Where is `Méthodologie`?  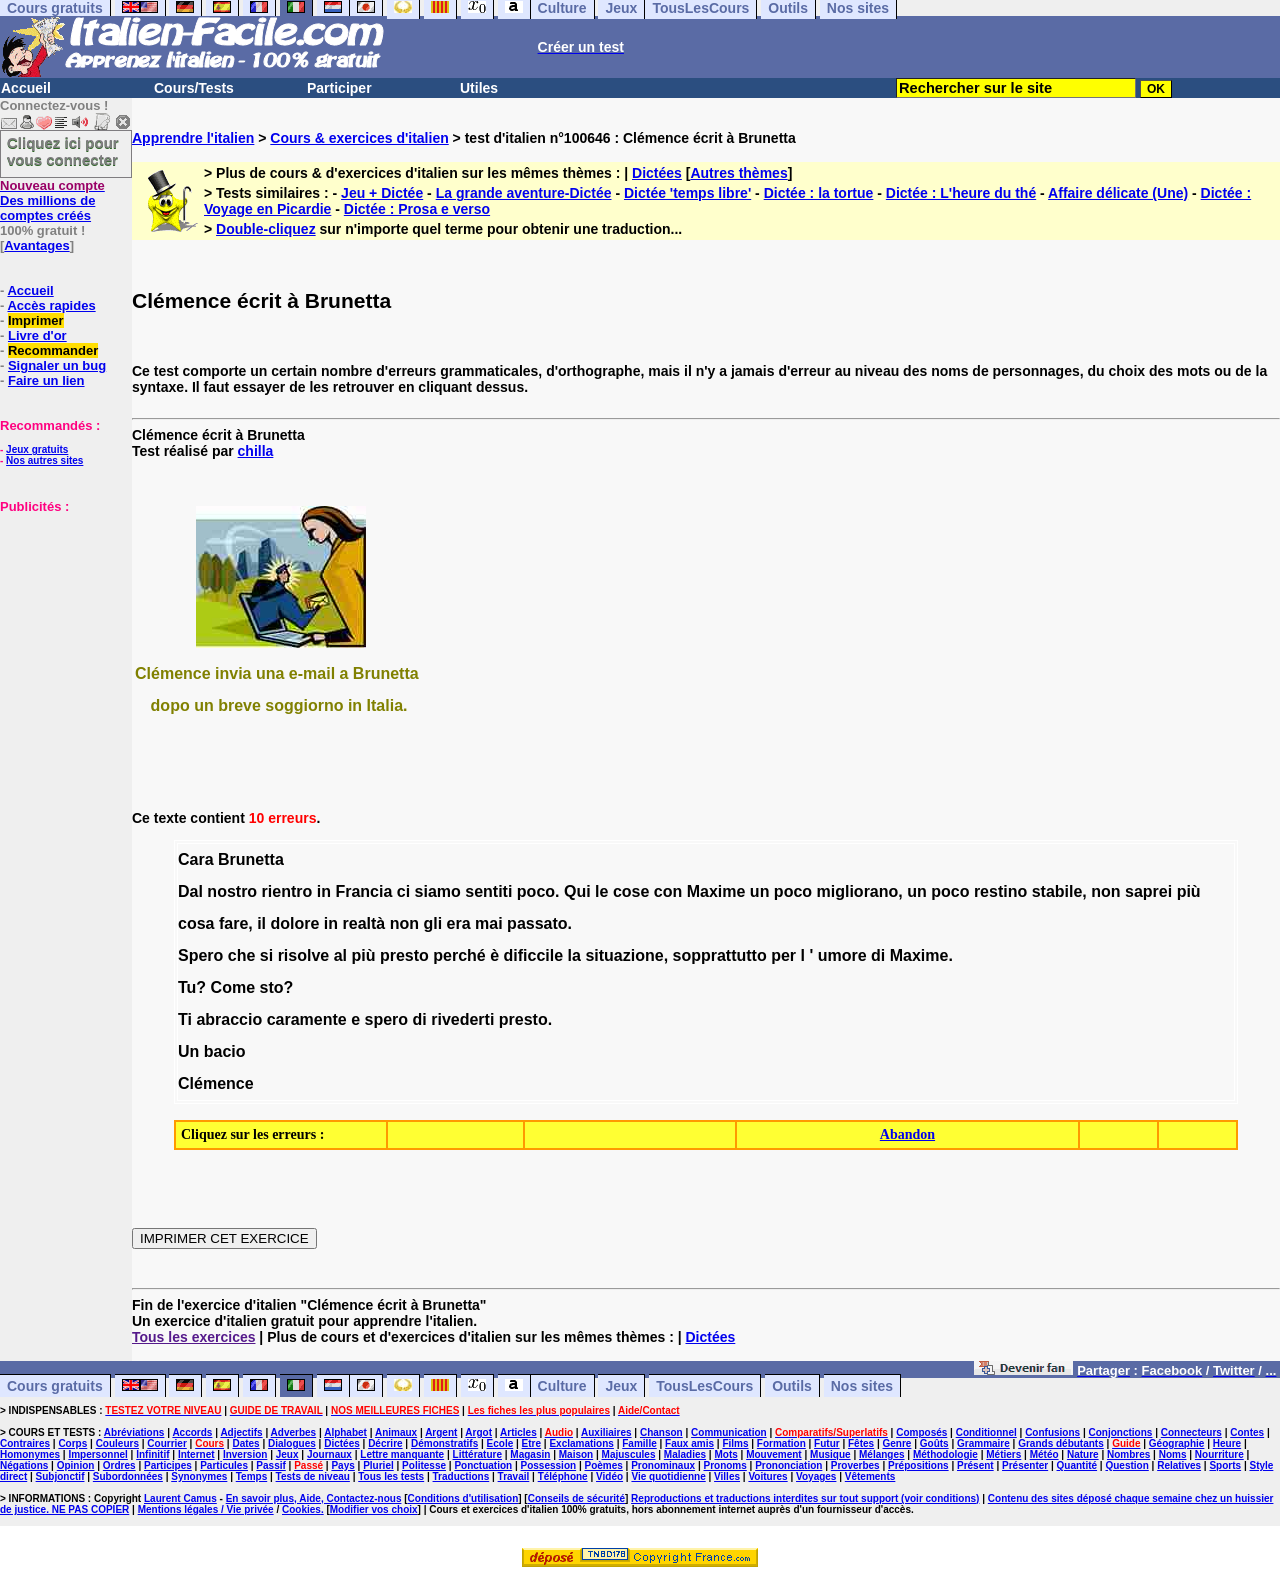 Méthodologie is located at coordinates (945, 1454).